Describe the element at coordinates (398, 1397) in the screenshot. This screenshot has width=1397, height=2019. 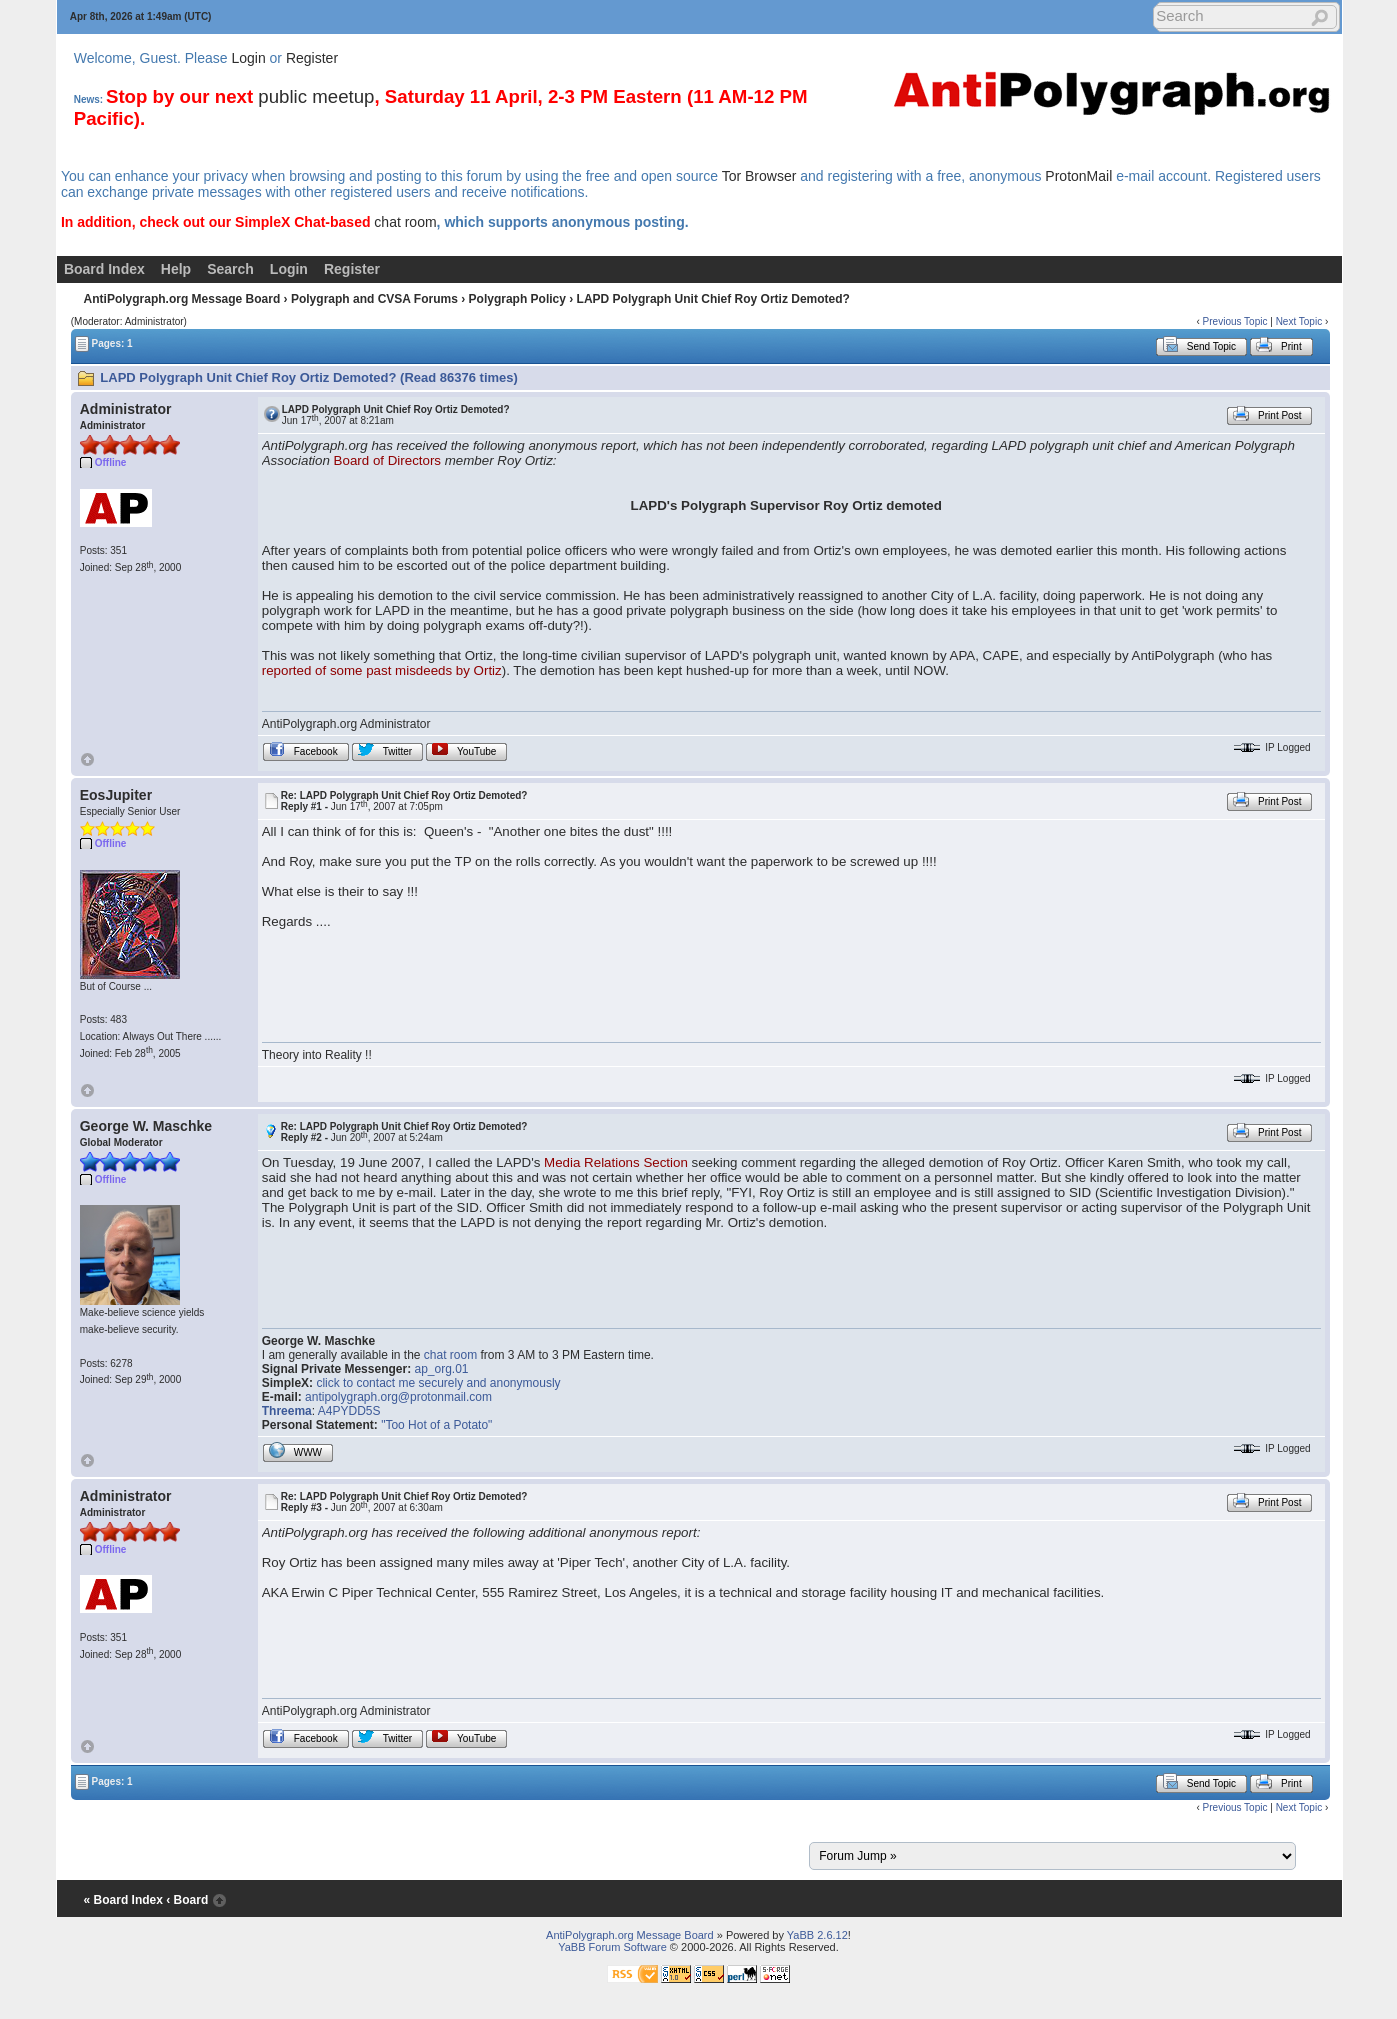
I see `antipolygraph.org@protonmail.com` at that location.